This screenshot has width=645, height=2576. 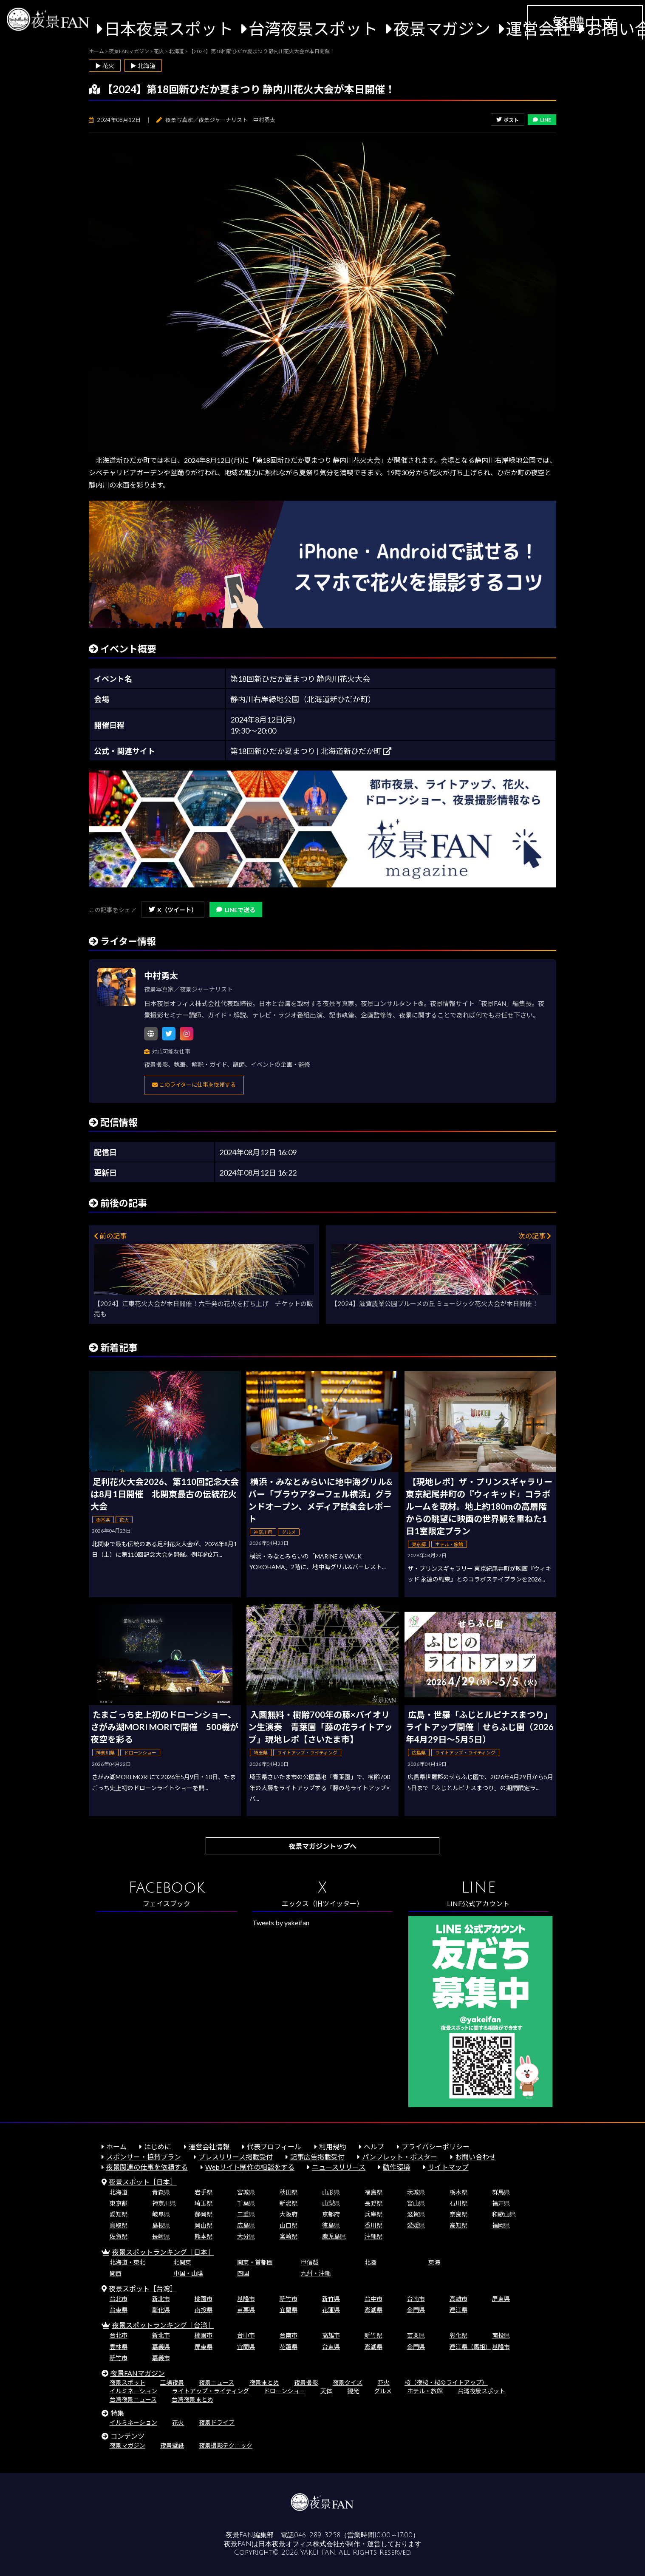 I want to click on はじめに, so click(x=157, y=2146).